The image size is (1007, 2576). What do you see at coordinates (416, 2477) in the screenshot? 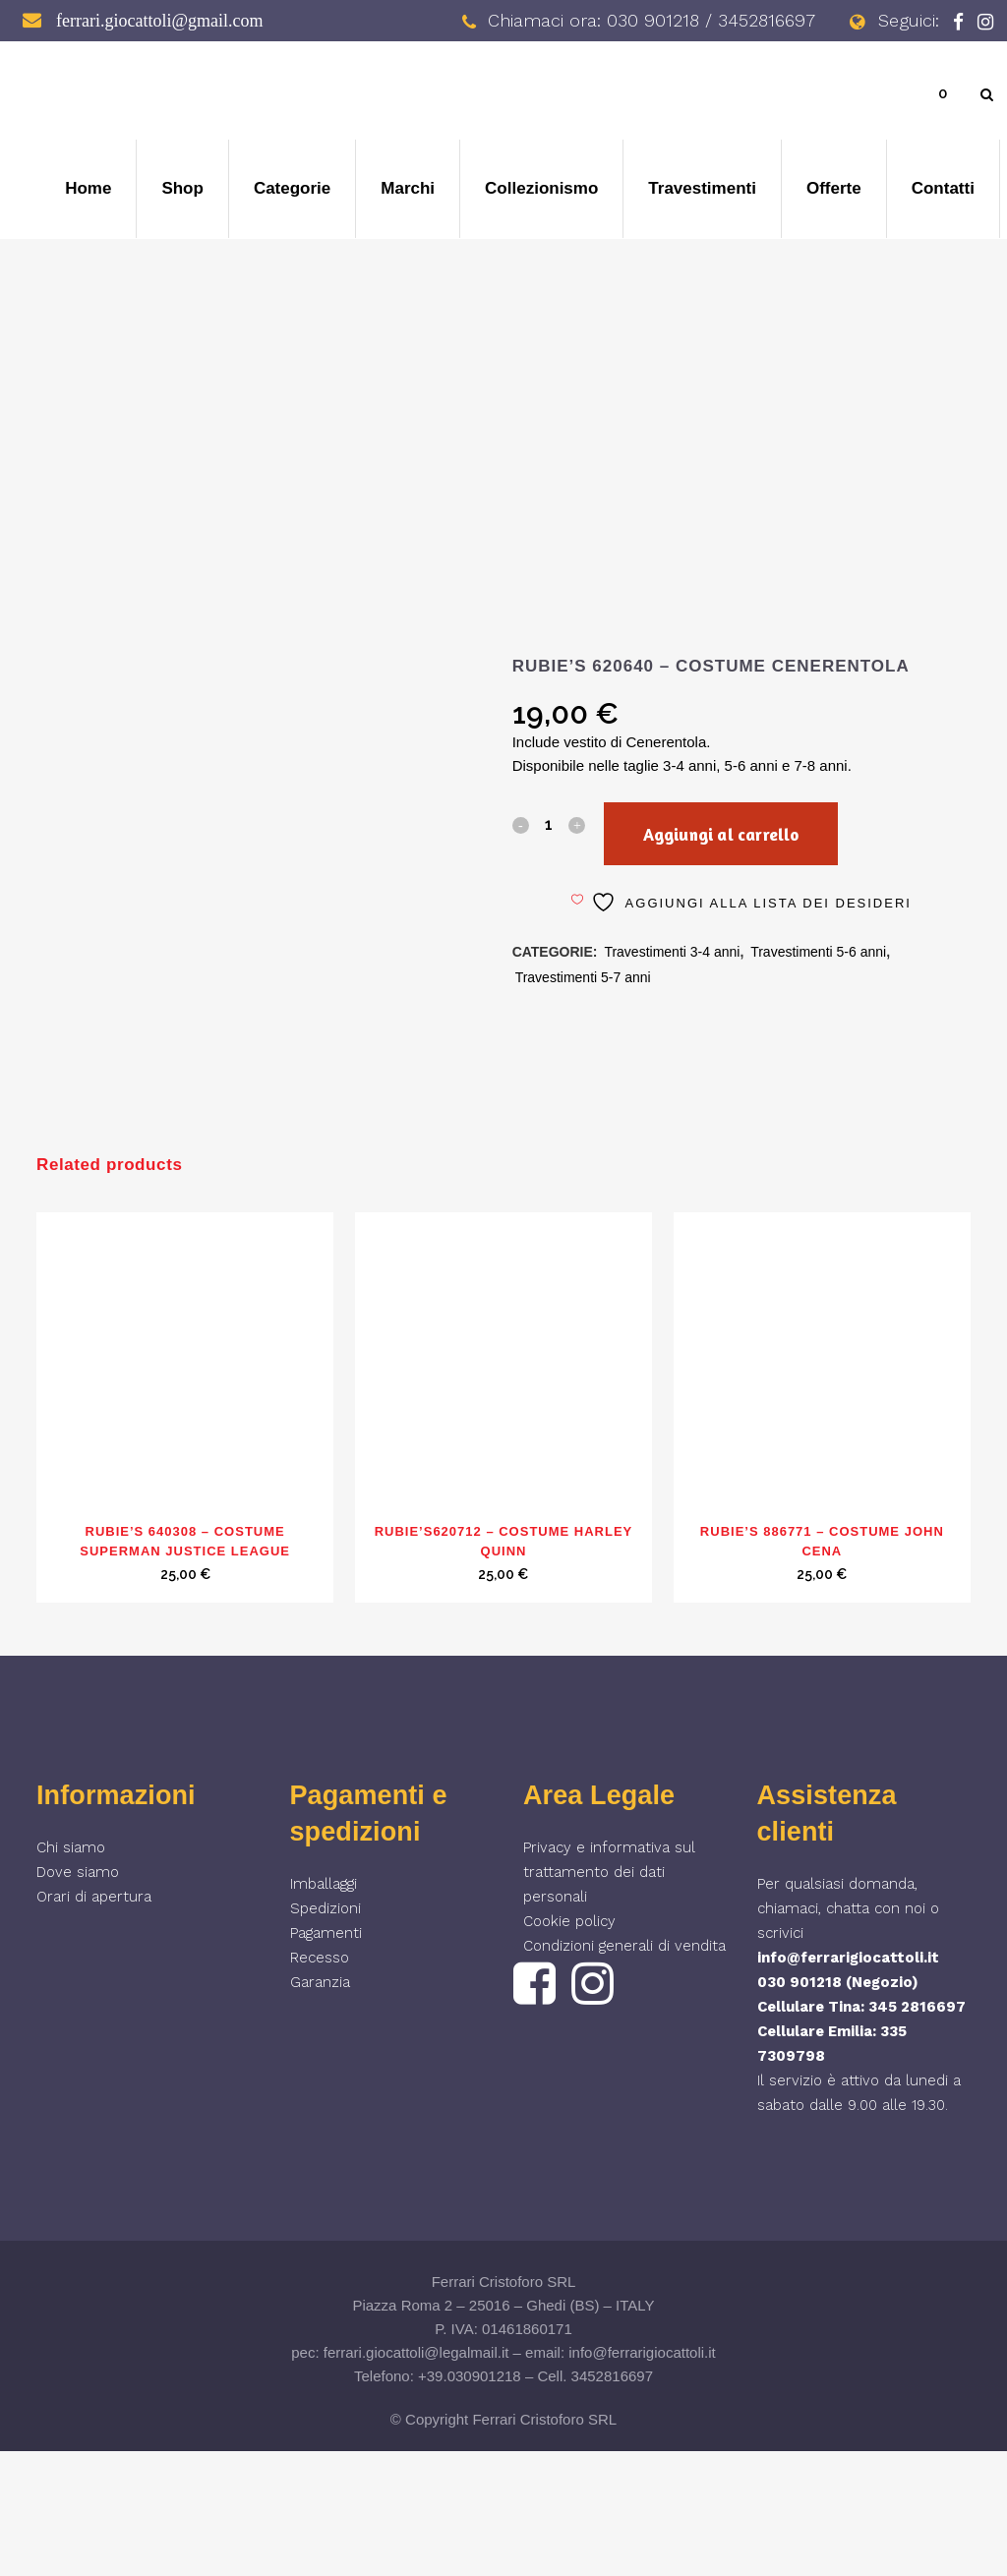
I see `ferrari.giocattoli@legalmail.it` at bounding box center [416, 2477].